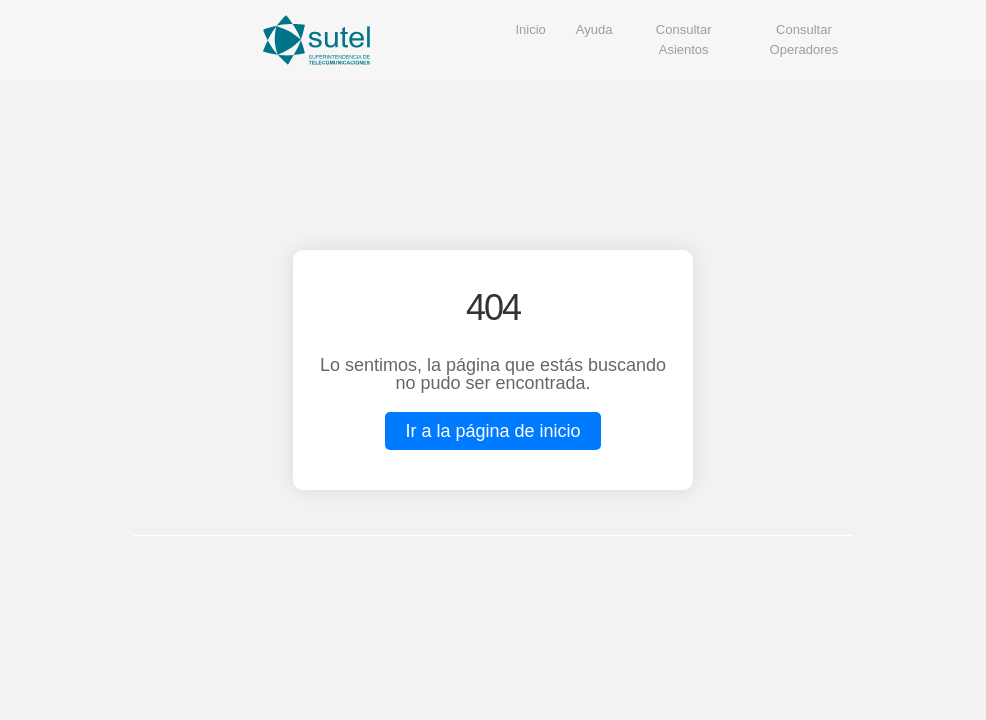 Image resolution: width=986 pixels, height=720 pixels. What do you see at coordinates (531, 29) in the screenshot?
I see `Inicio` at bounding box center [531, 29].